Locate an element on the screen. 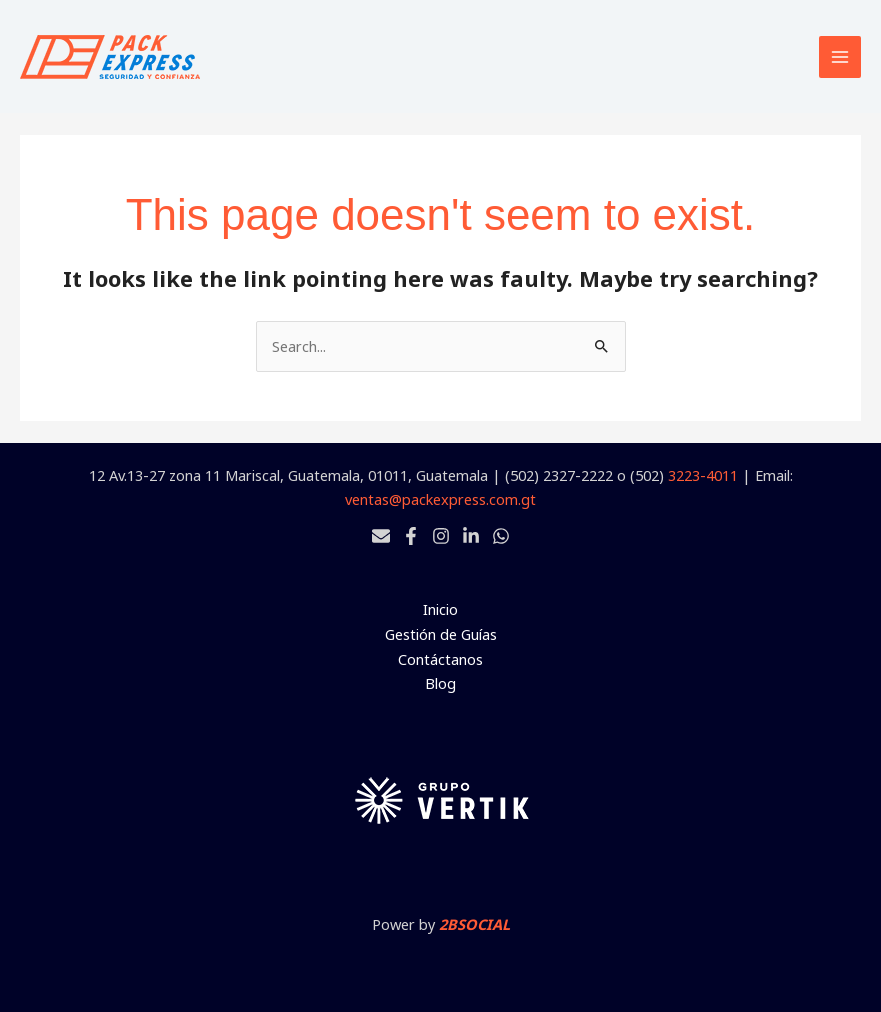 This screenshot has width=881, height=1012. [Facebook] is located at coordinates (411, 536).